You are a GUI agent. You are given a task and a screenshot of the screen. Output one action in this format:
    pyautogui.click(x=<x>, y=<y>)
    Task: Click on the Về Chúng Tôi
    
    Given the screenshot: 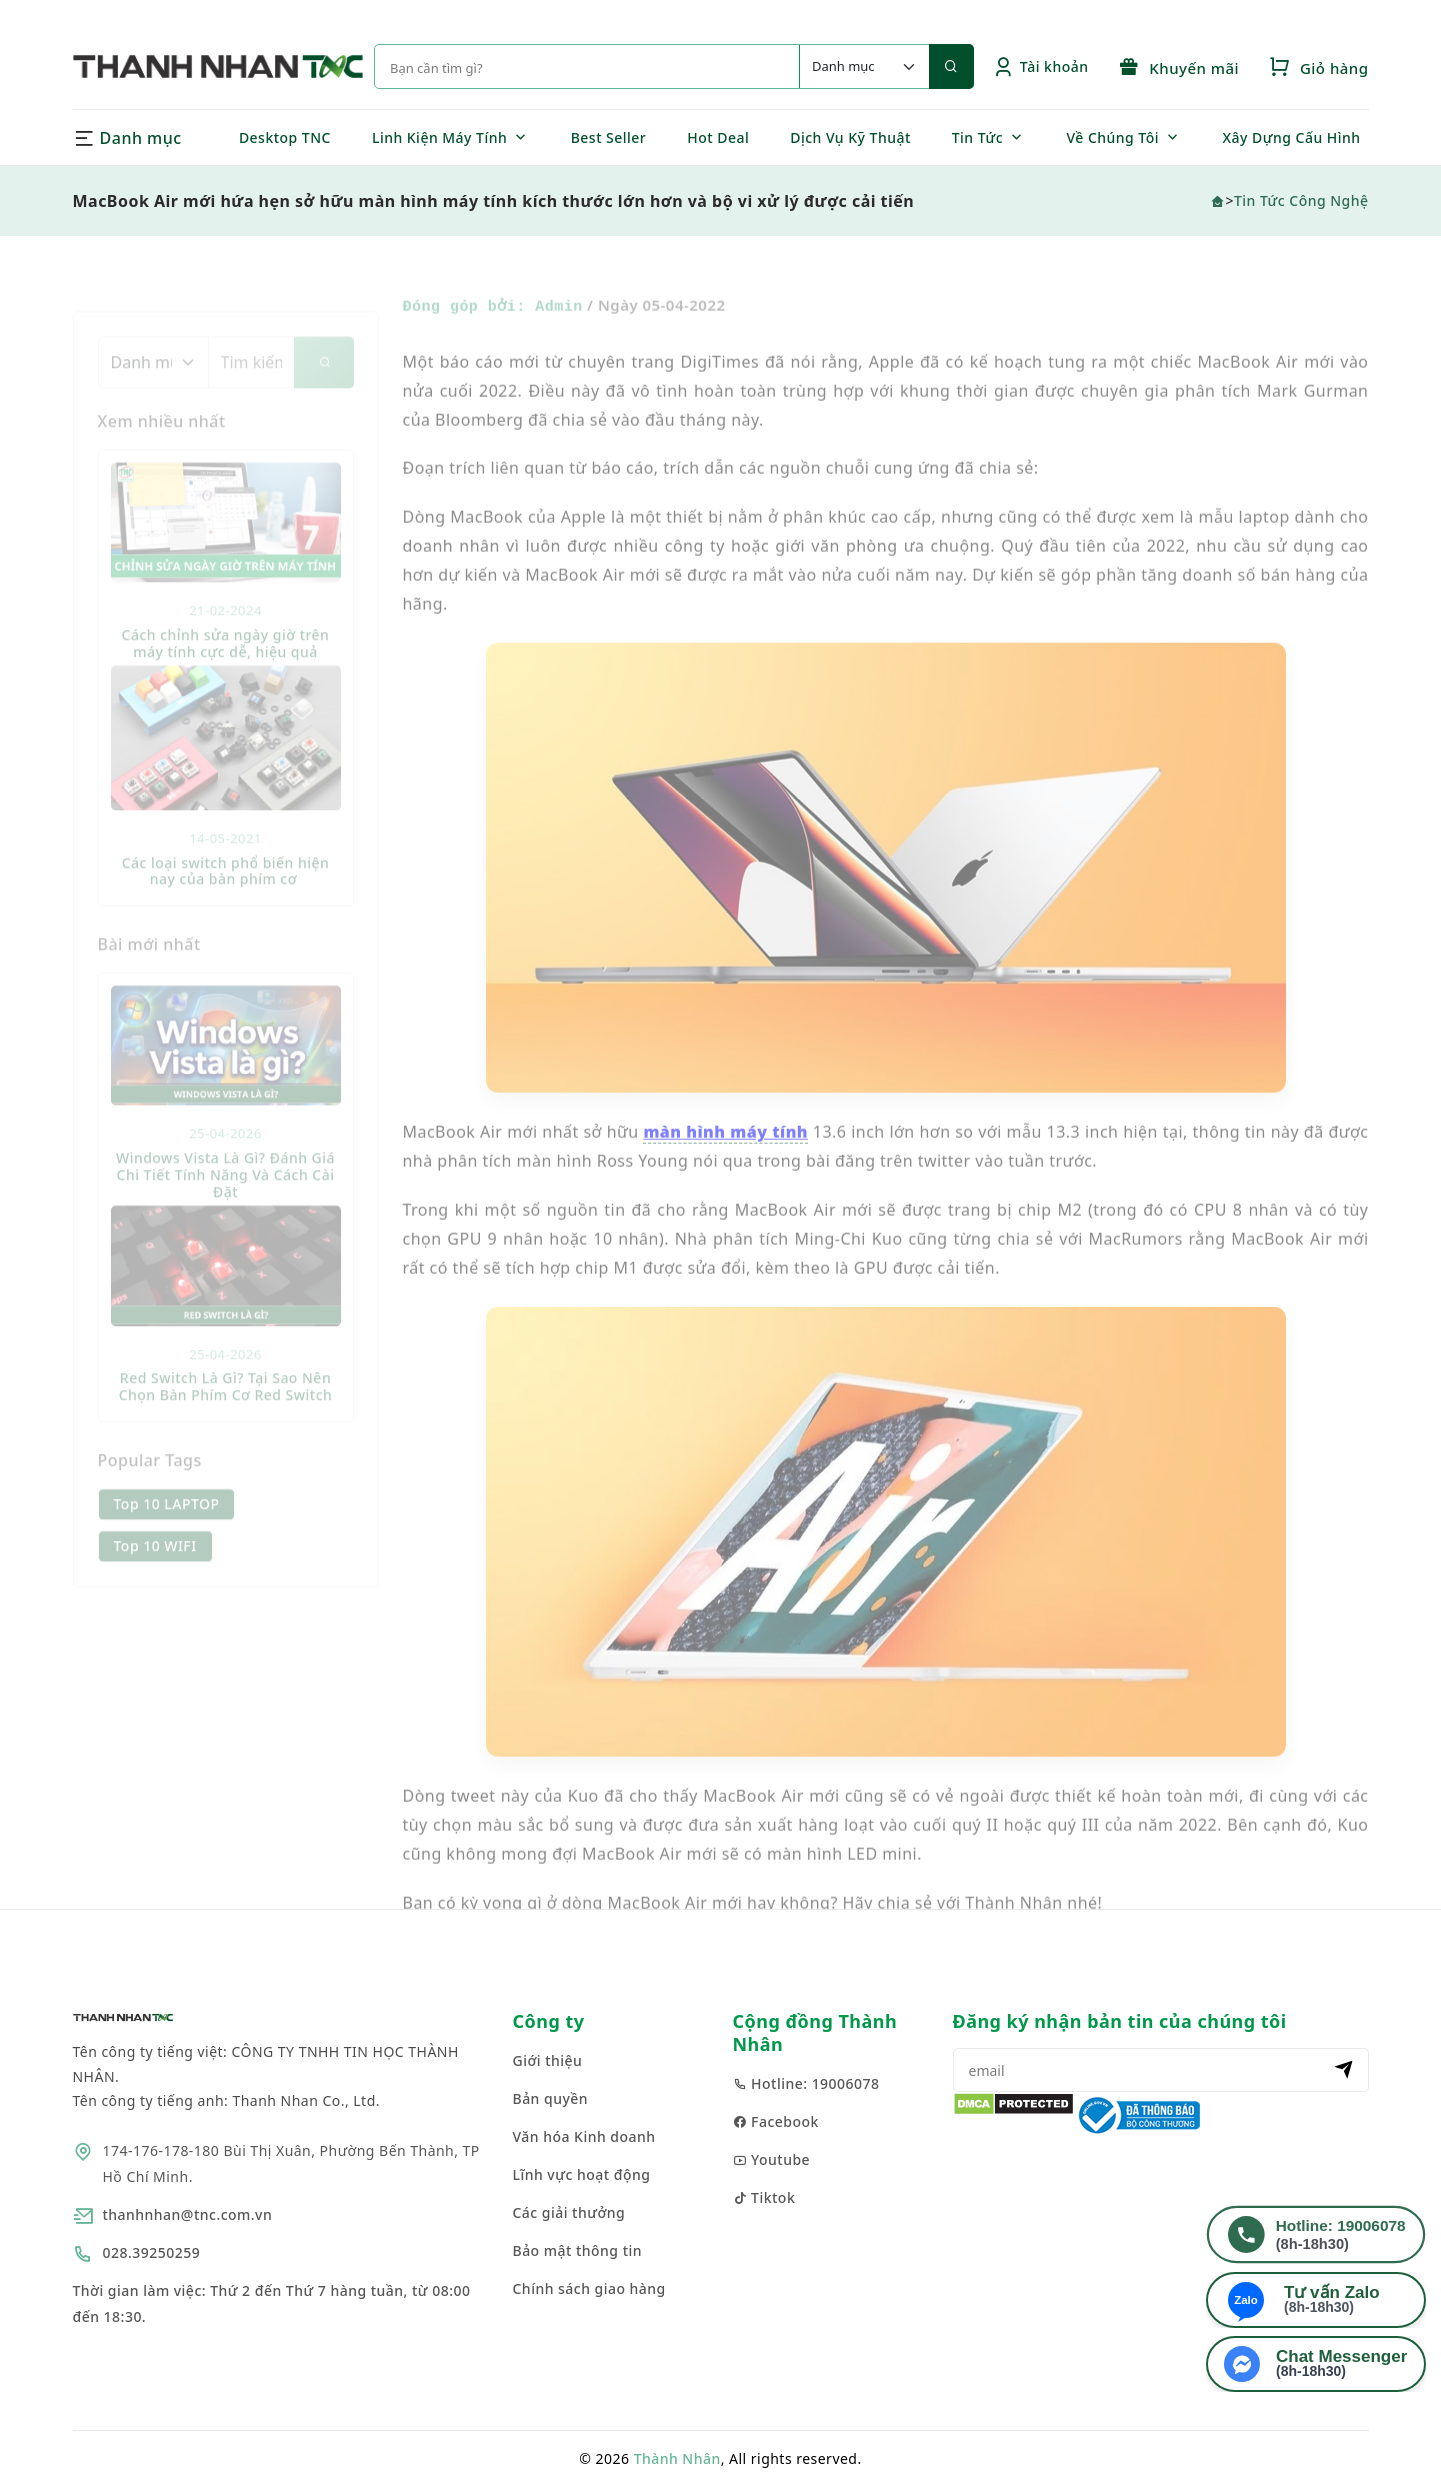 What is the action you would take?
    pyautogui.click(x=1112, y=137)
    